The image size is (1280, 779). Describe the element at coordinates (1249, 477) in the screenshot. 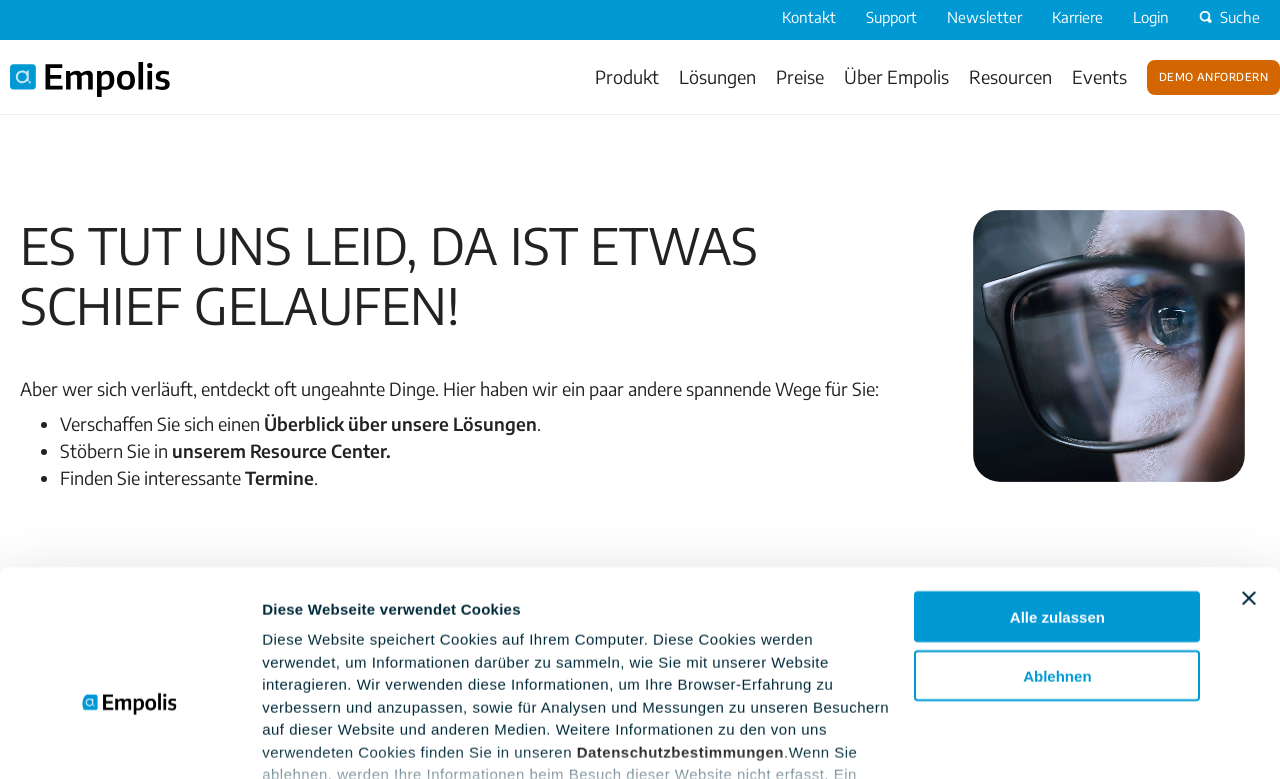

I see `[Banner schließen]` at that location.